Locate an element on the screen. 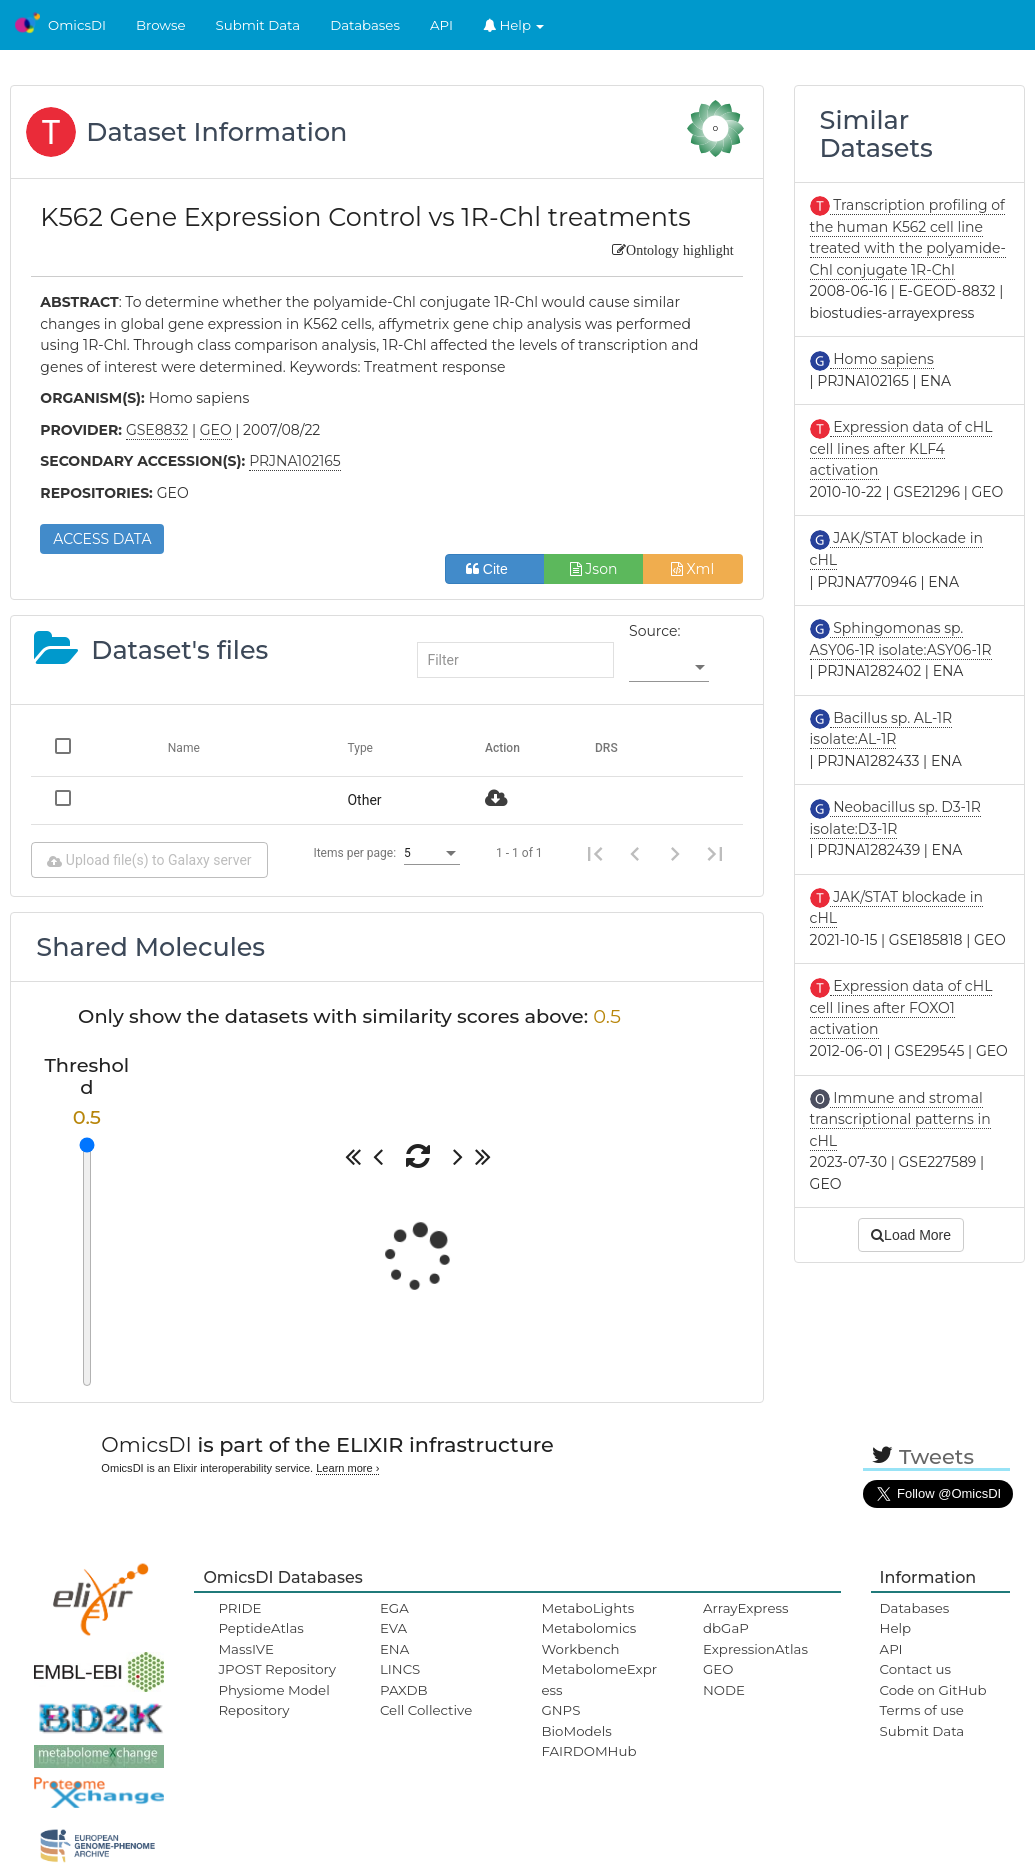 The image size is (1035, 1869). Homo sapiens is located at coordinates (882, 359).